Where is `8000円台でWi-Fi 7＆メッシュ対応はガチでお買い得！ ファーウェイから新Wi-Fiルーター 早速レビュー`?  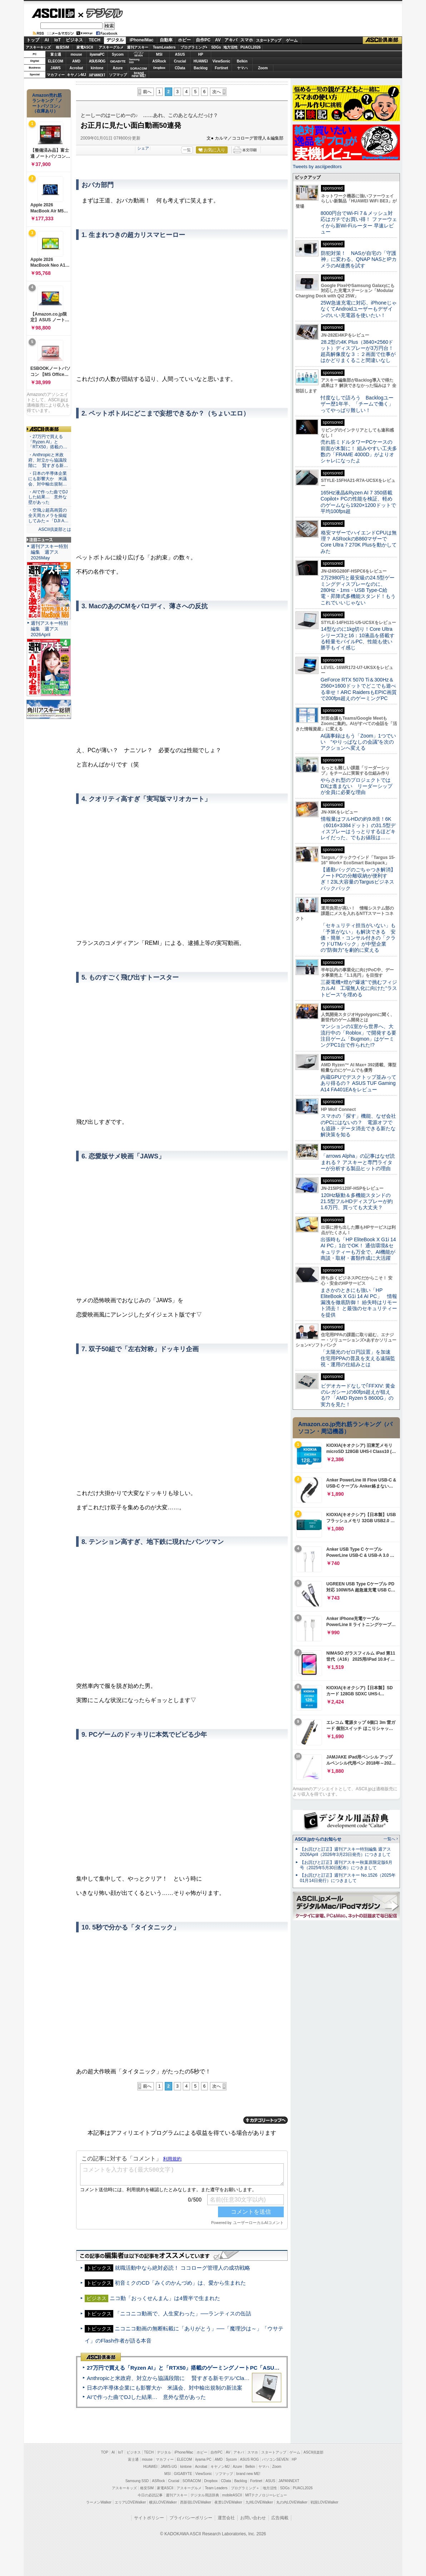
8000円台でWi-Fi 7＆メッシュ対応はガチでお買い得！ ファーウェイから新Wi-Fiルーター 早速レビュー is located at coordinates (359, 222).